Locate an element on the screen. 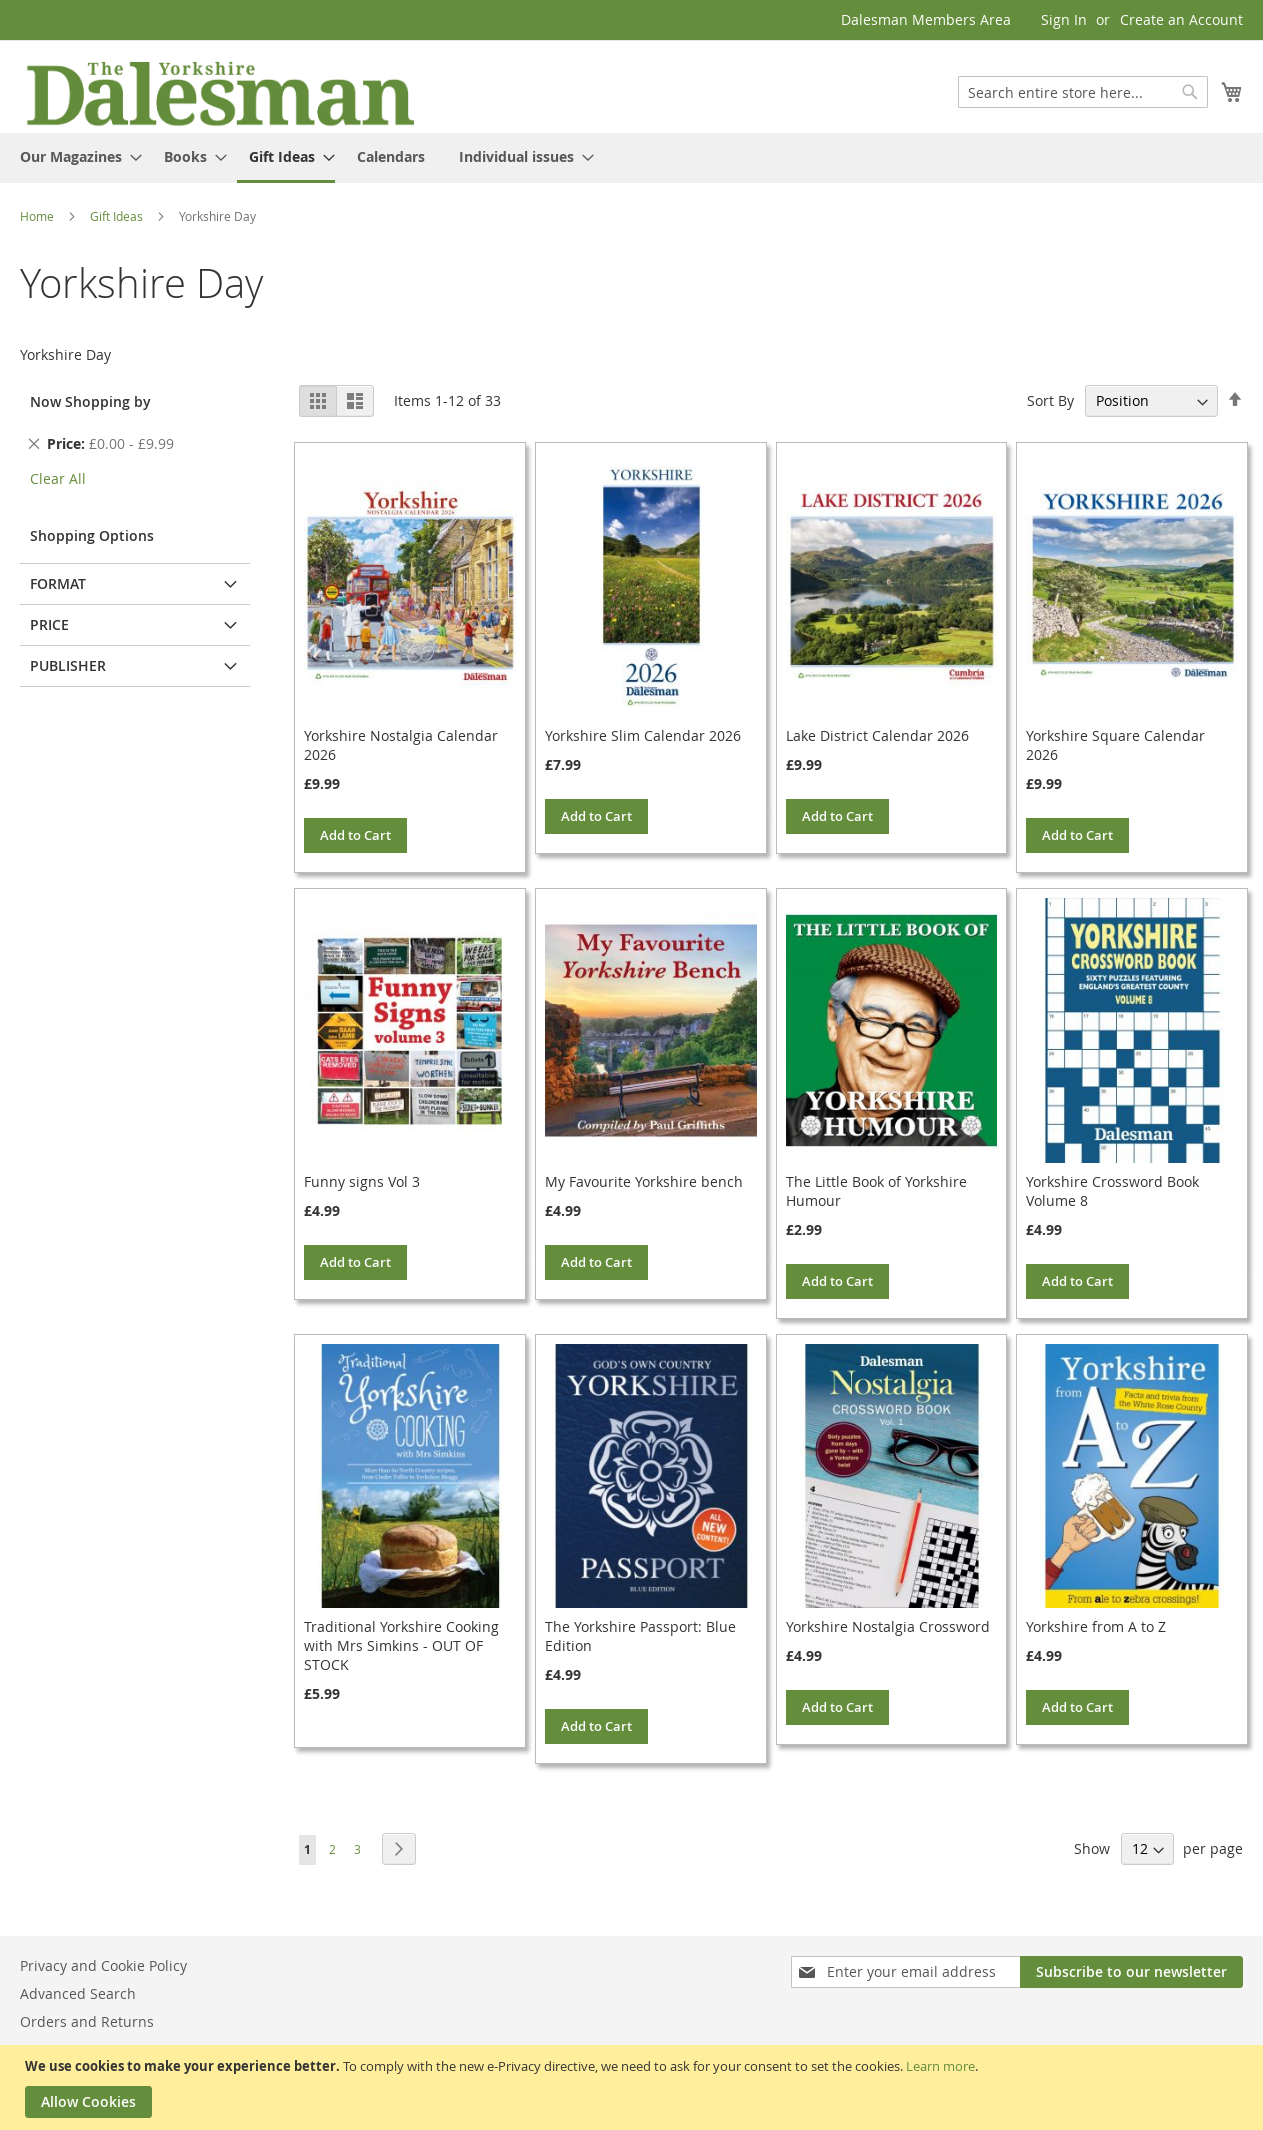 The height and width of the screenshot is (2130, 1263). Lake District Calendar 2026 is located at coordinates (877, 735).